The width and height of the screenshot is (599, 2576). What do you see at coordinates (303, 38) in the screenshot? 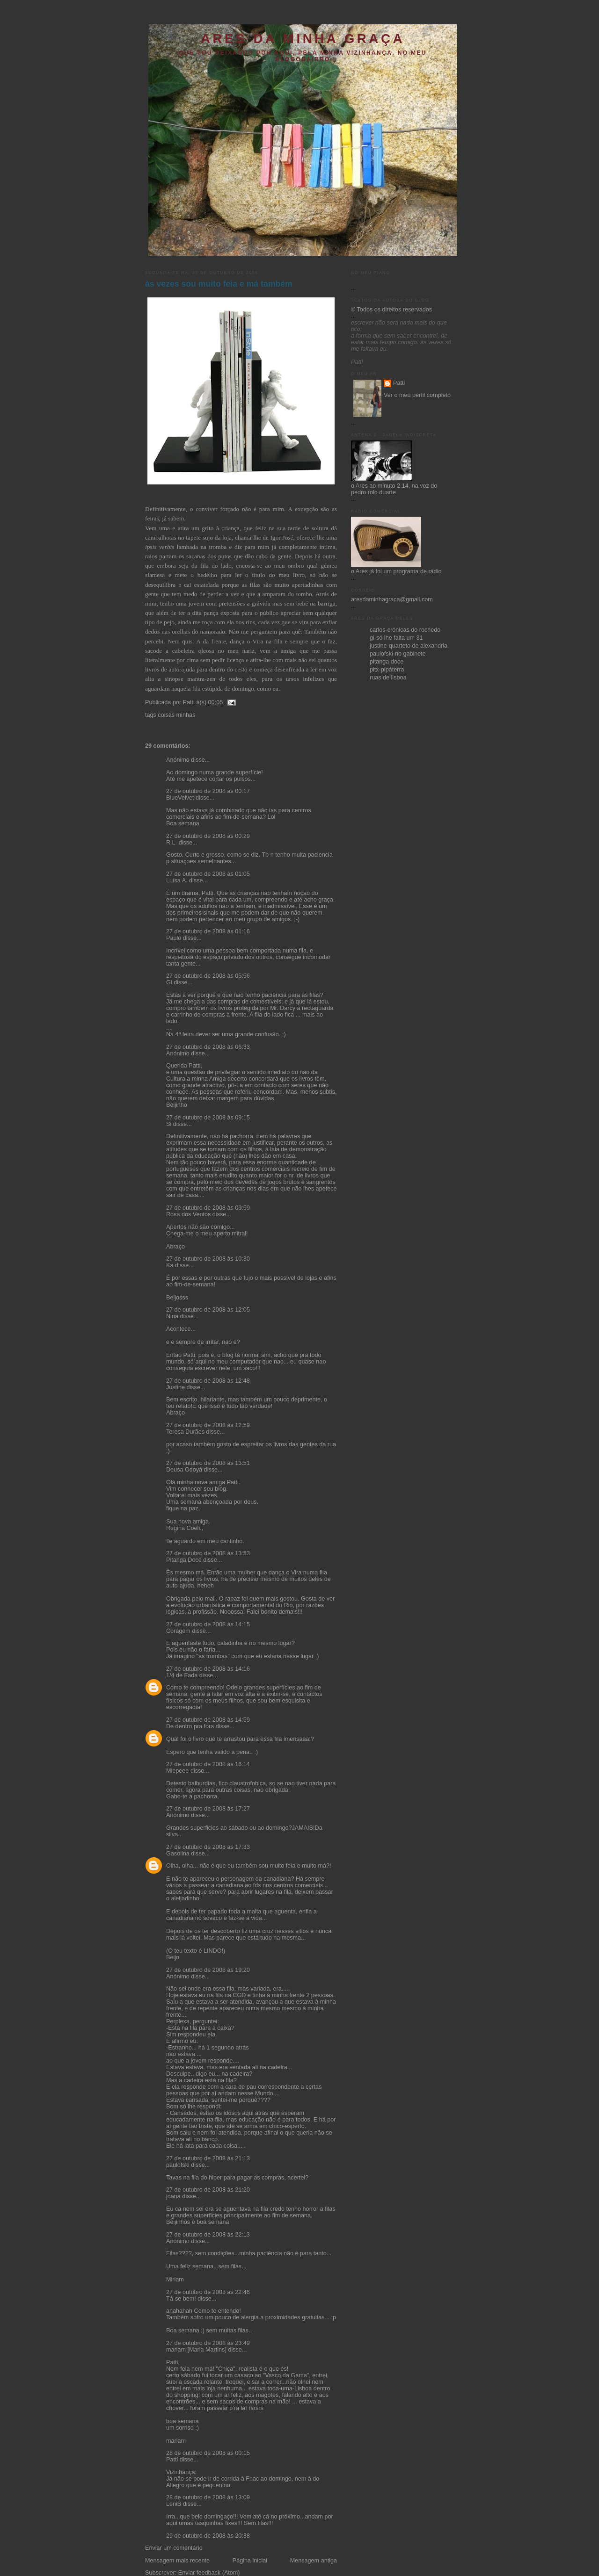
I see `ares da minha graça` at bounding box center [303, 38].